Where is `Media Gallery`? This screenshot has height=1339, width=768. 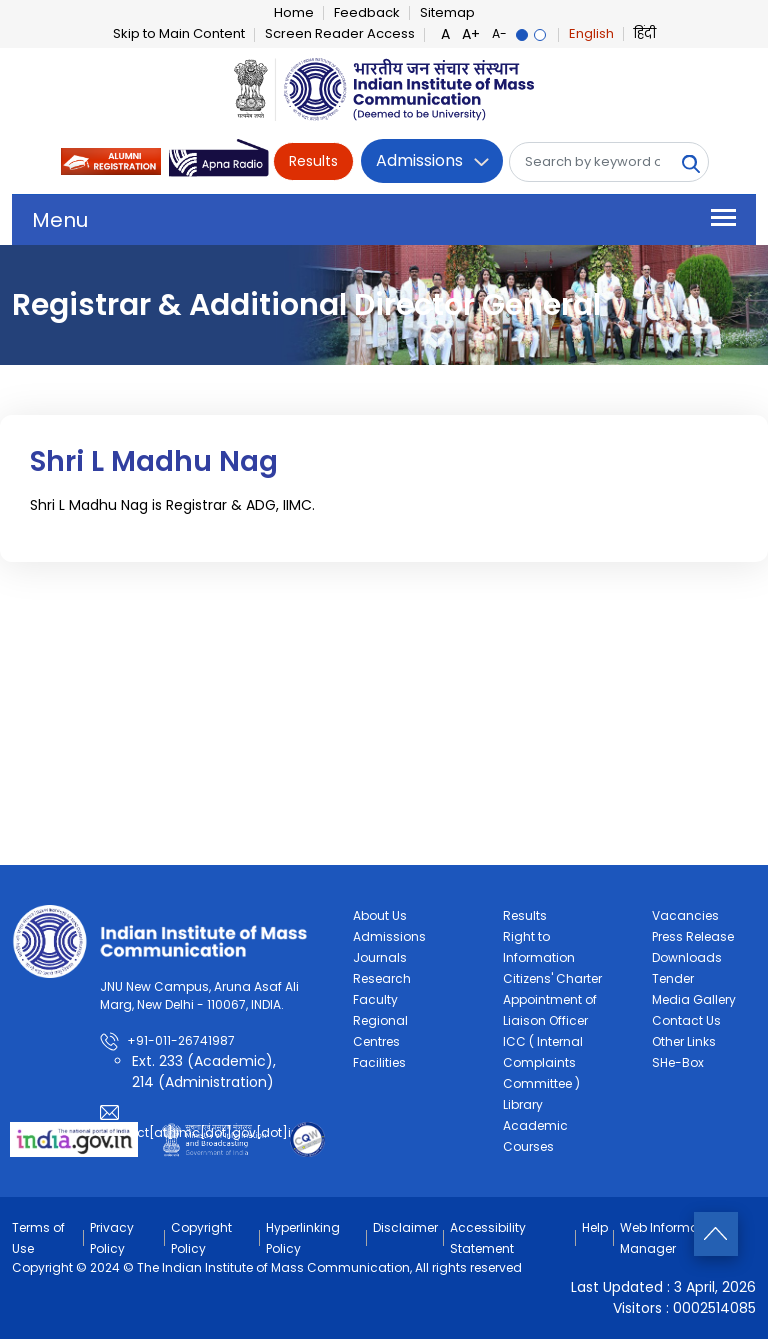 Media Gallery is located at coordinates (694, 999).